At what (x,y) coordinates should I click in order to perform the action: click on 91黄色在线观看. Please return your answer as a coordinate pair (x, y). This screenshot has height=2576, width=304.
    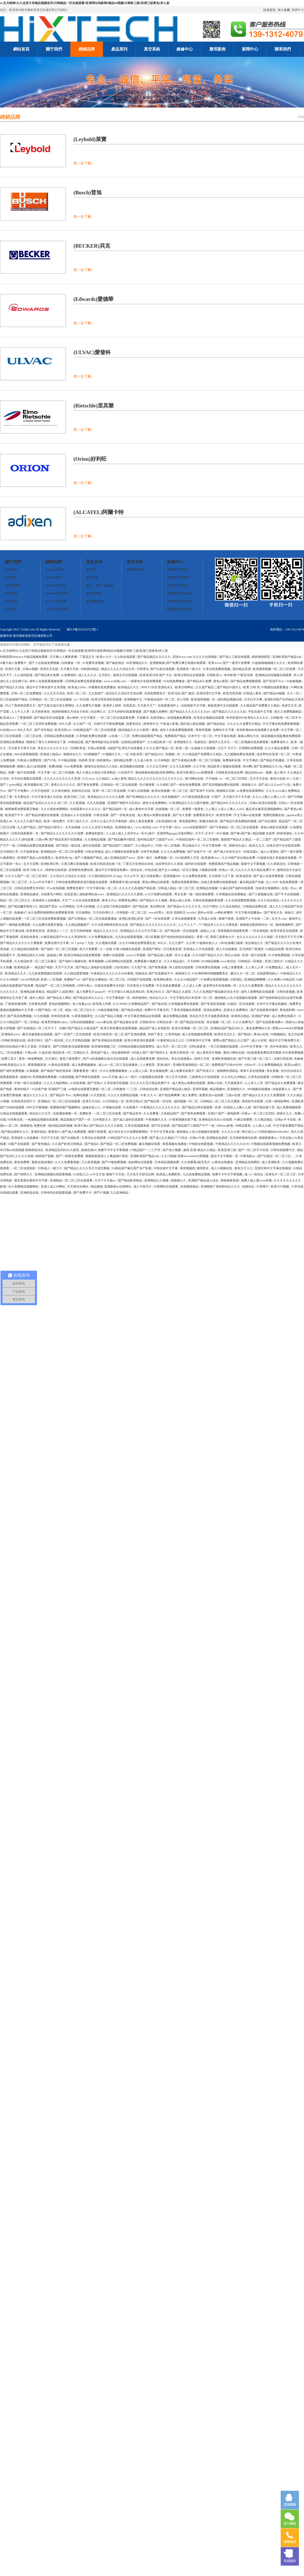
    Looking at the image, I should click on (59, 1065).